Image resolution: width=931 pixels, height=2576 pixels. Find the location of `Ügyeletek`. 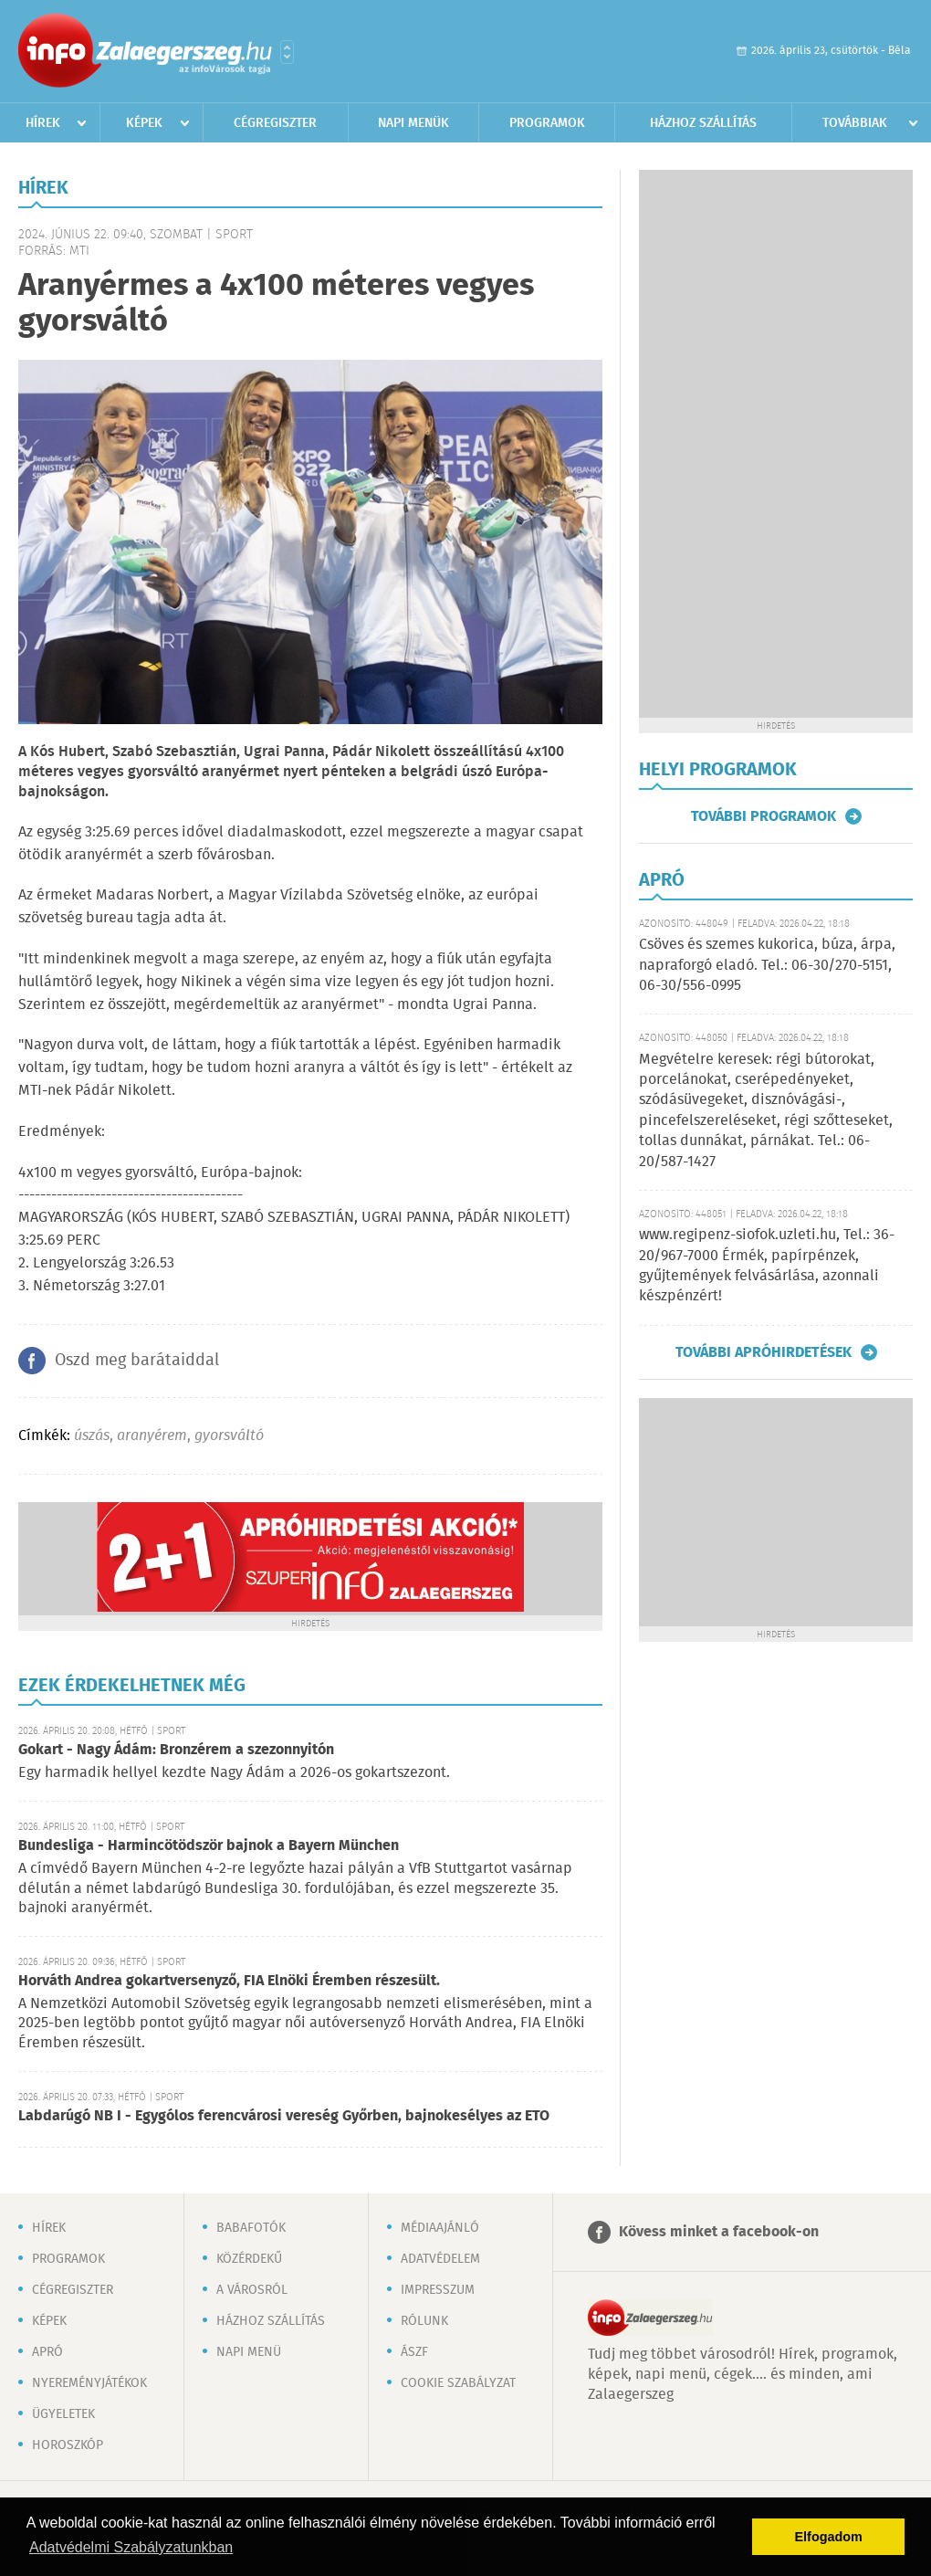

Ügyeletek is located at coordinates (63, 2414).